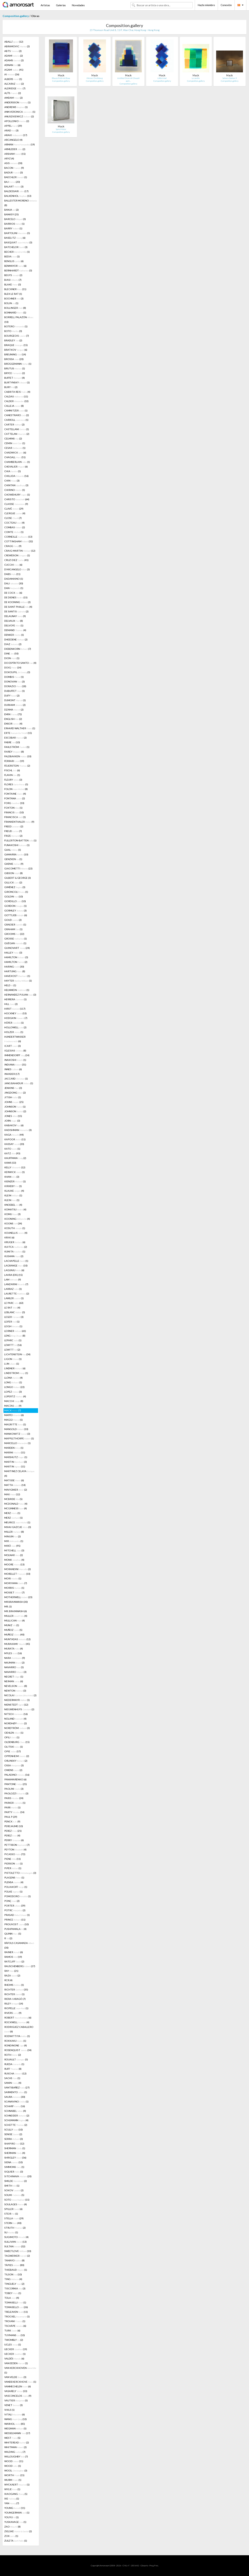 The width and height of the screenshot is (249, 2576). What do you see at coordinates (17, 102) in the screenshot?
I see `ANDERSSON (1)` at bounding box center [17, 102].